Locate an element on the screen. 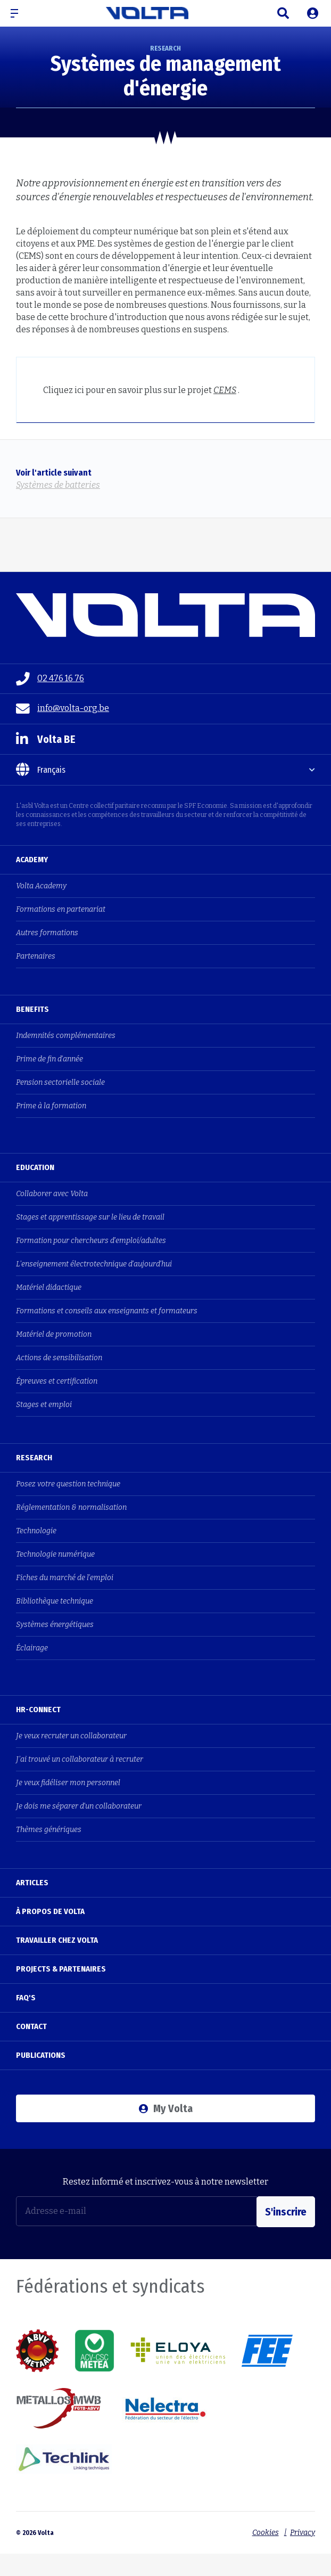 This screenshot has height=2576, width=331. FAQ's is located at coordinates (26, 1997).